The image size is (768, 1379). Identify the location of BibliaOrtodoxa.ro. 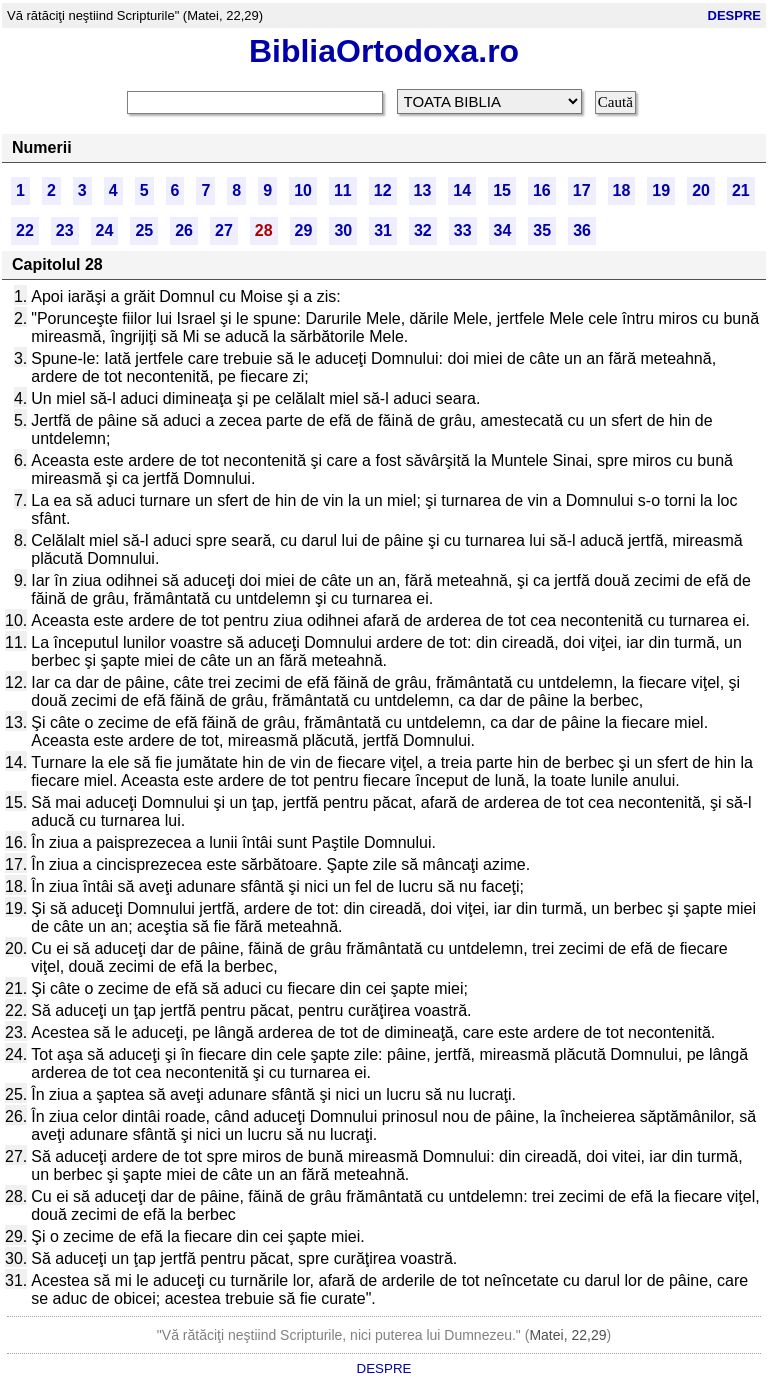
(384, 51).